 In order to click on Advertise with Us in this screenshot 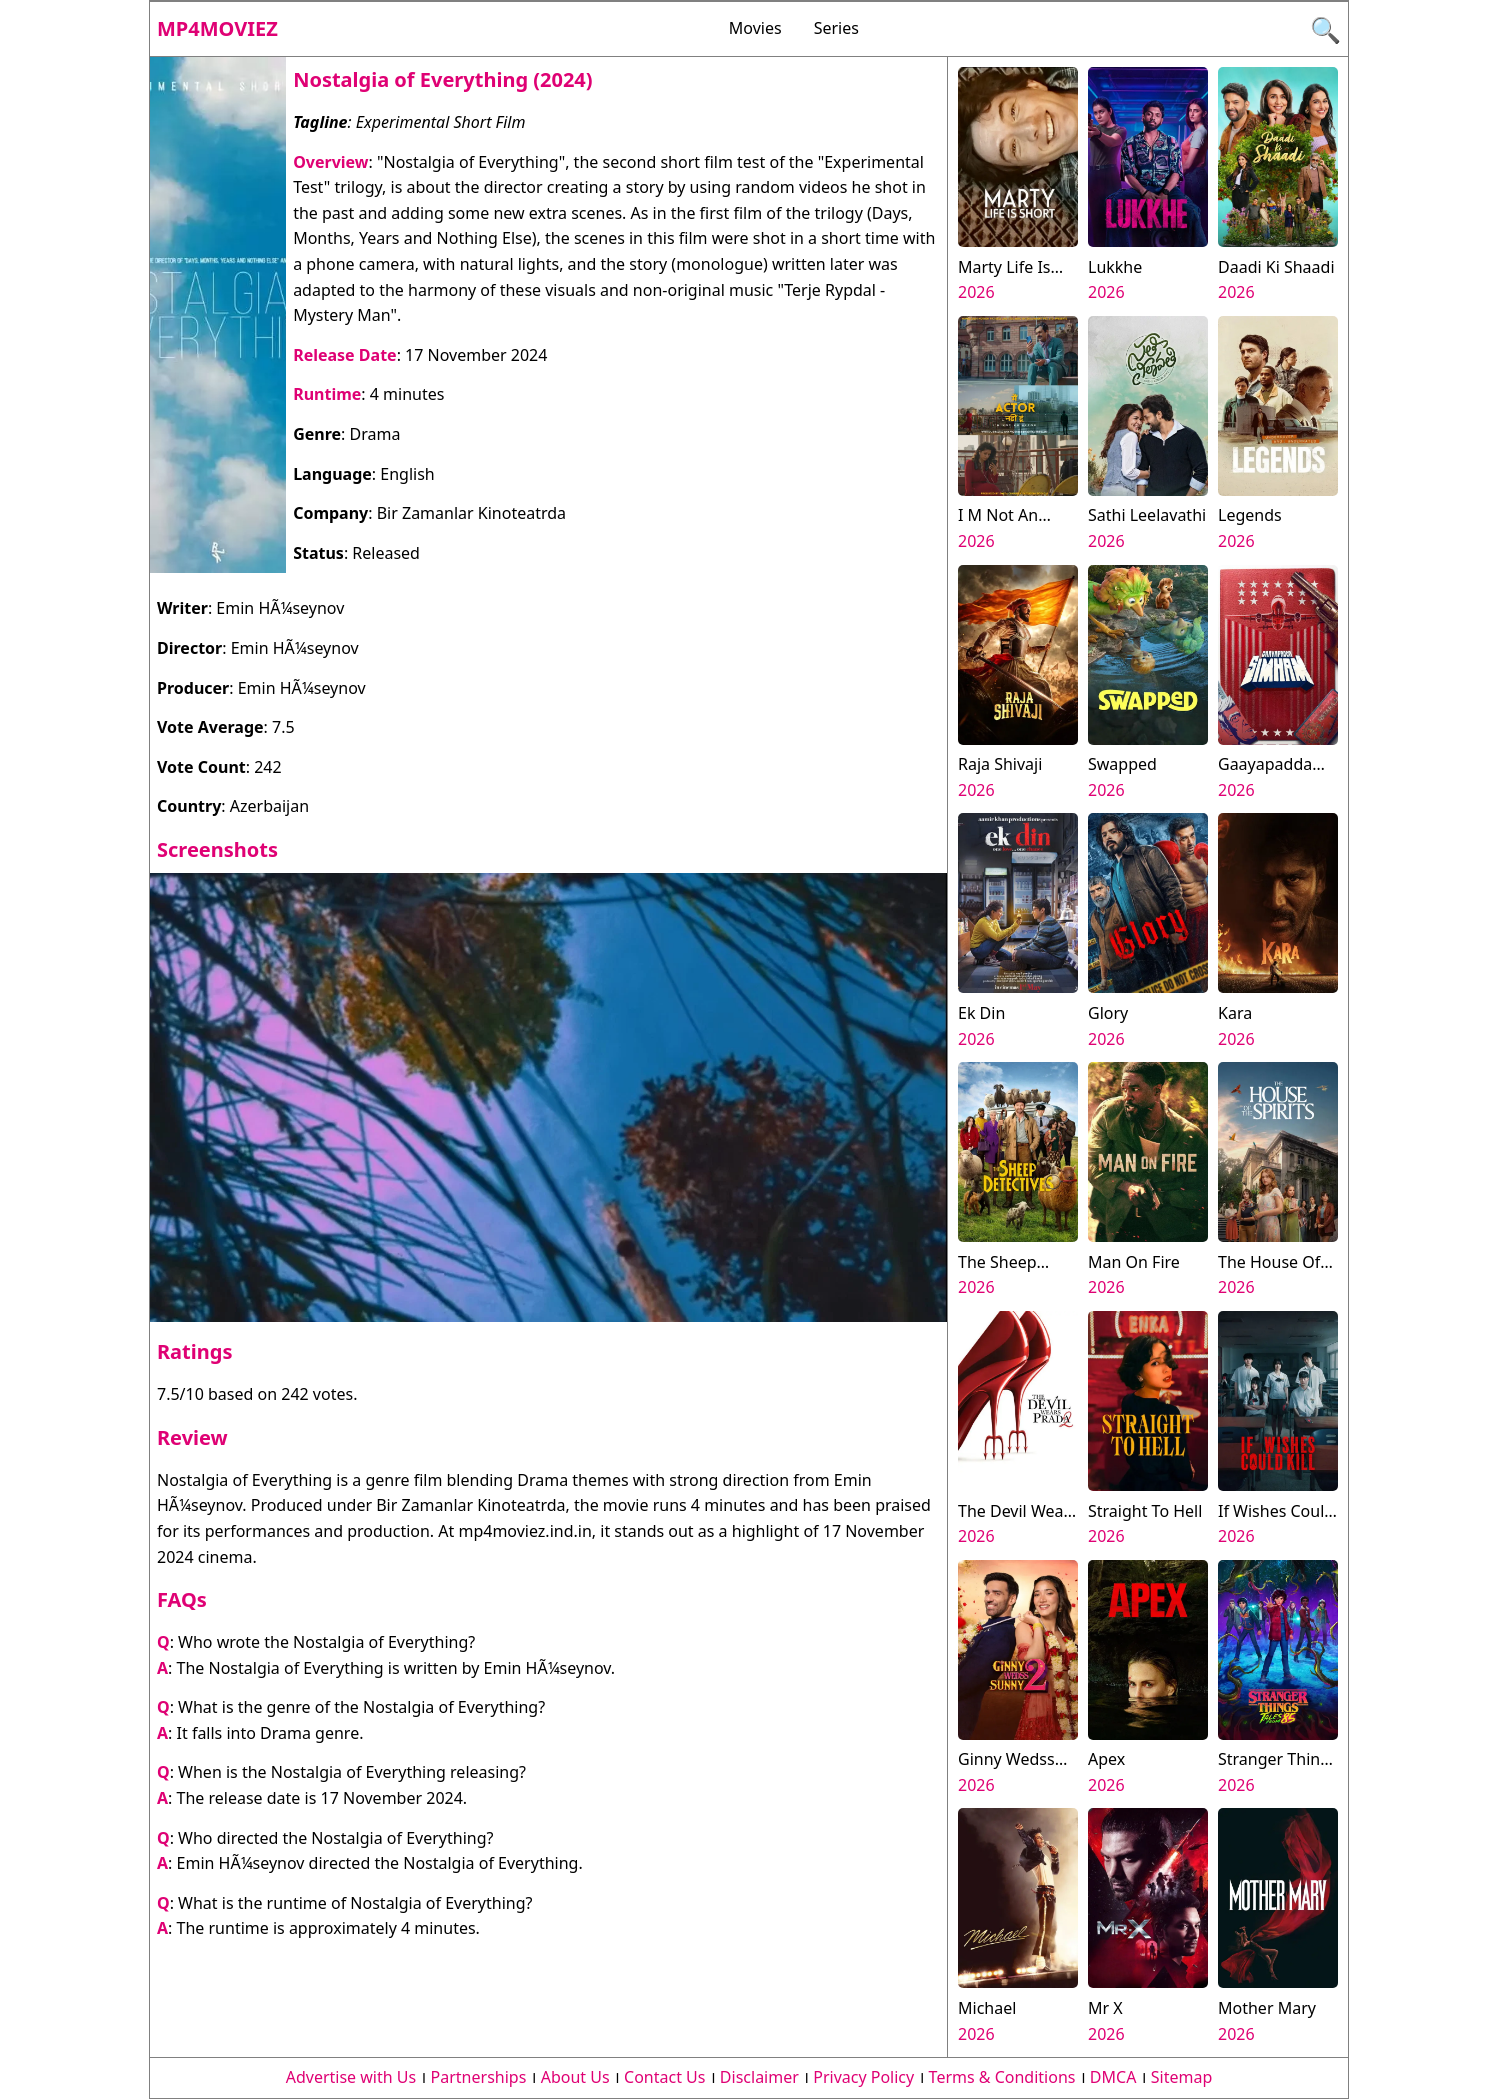, I will do `click(351, 2077)`.